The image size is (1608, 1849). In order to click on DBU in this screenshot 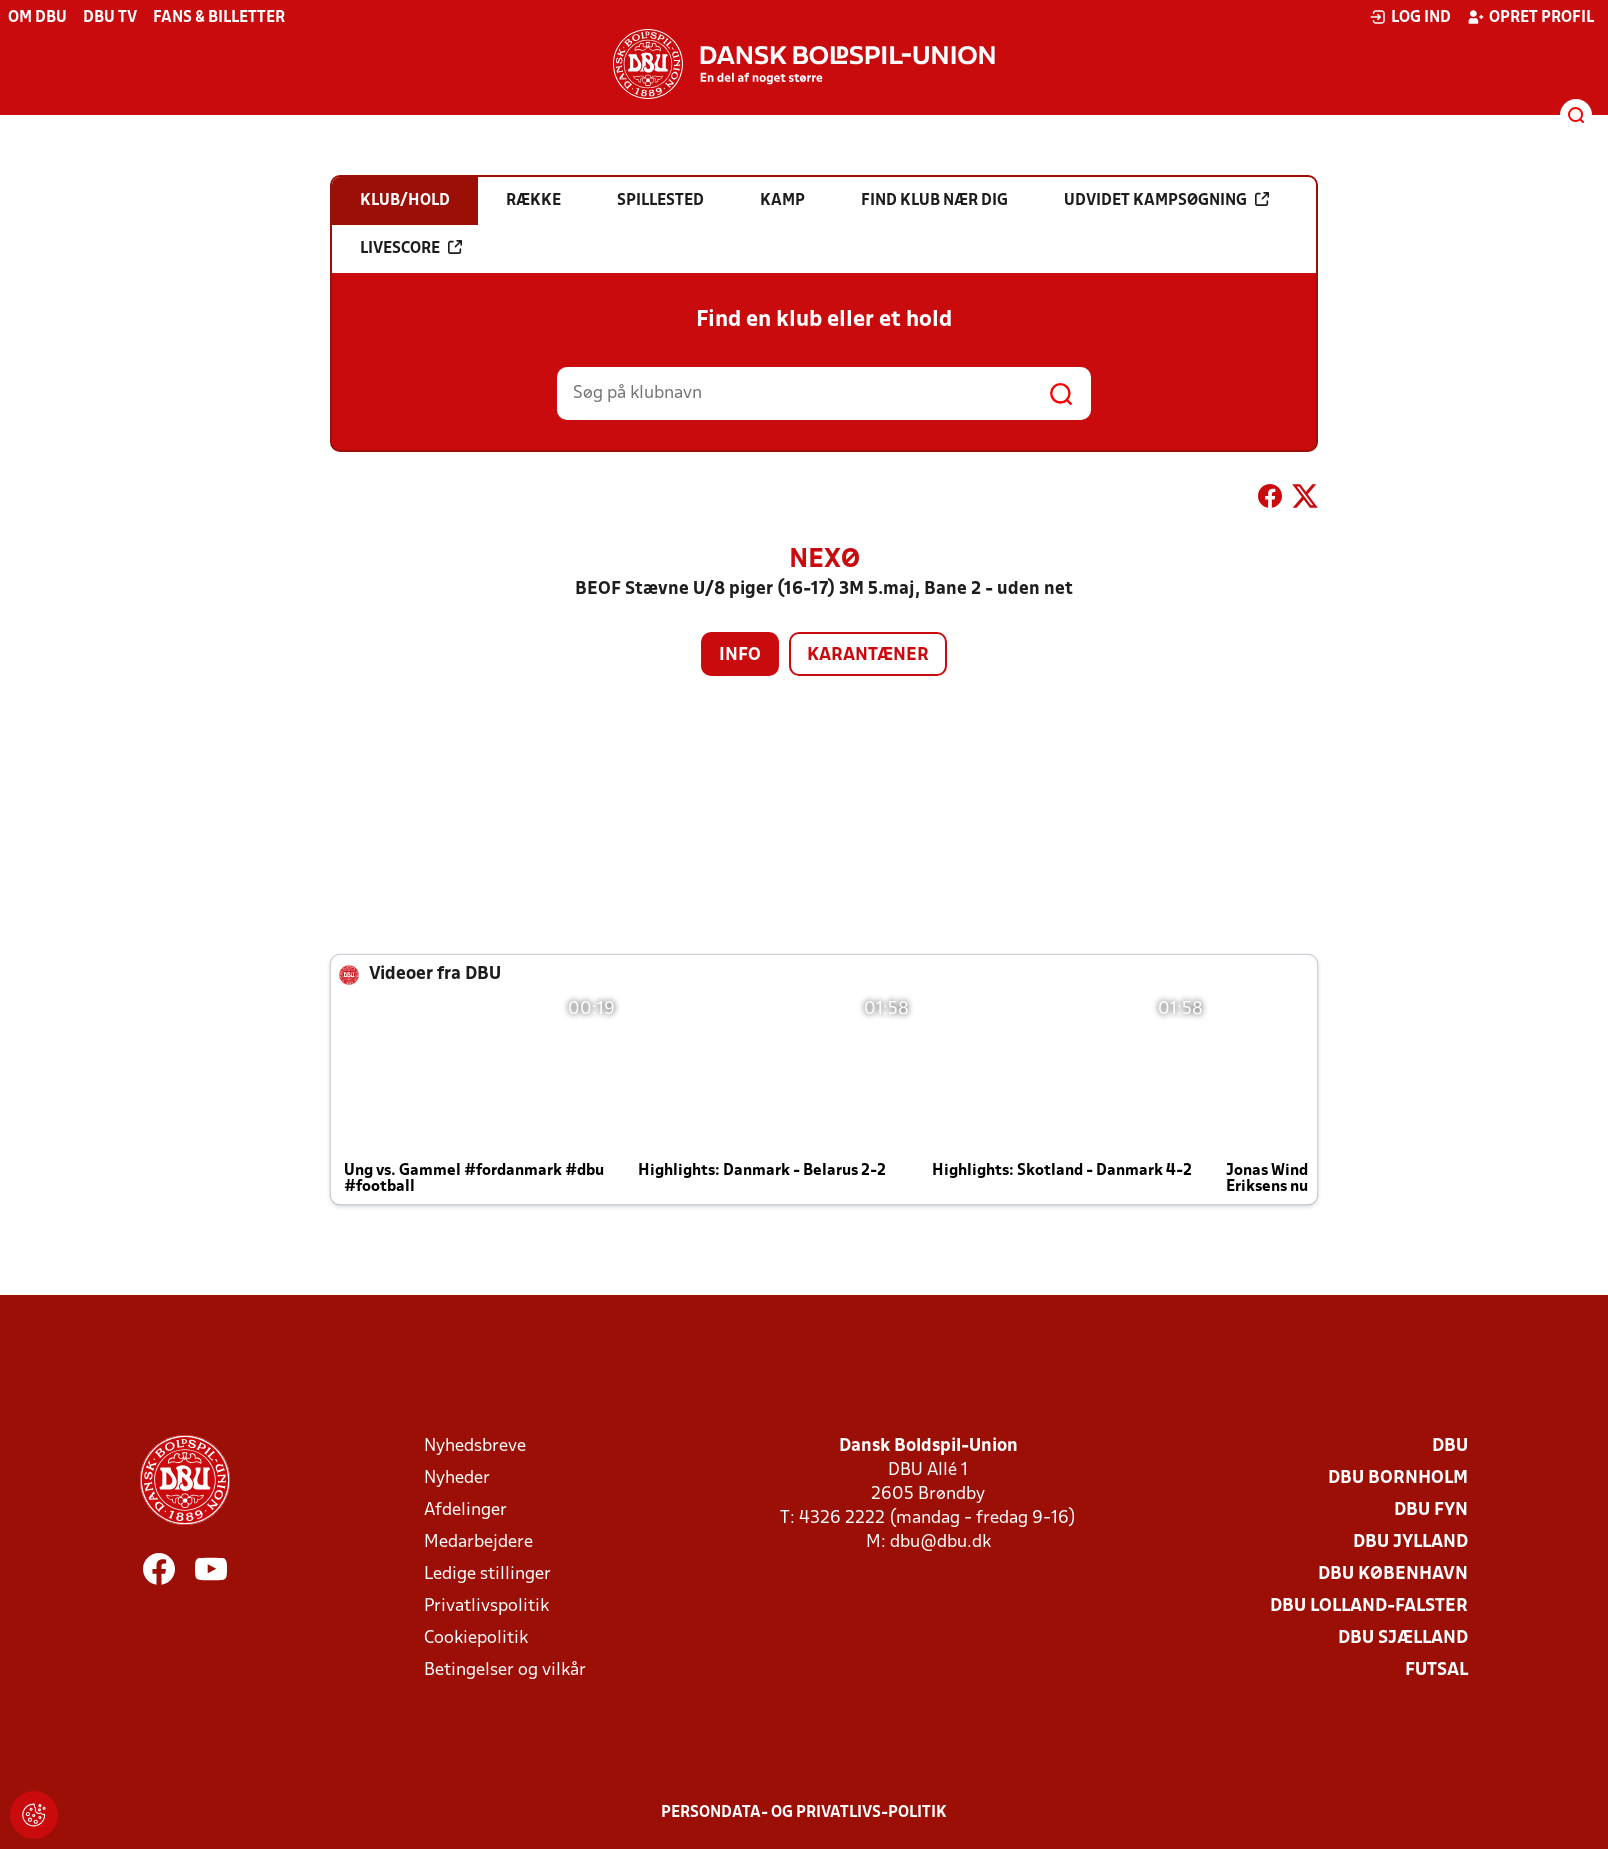, I will do `click(1450, 1446)`.